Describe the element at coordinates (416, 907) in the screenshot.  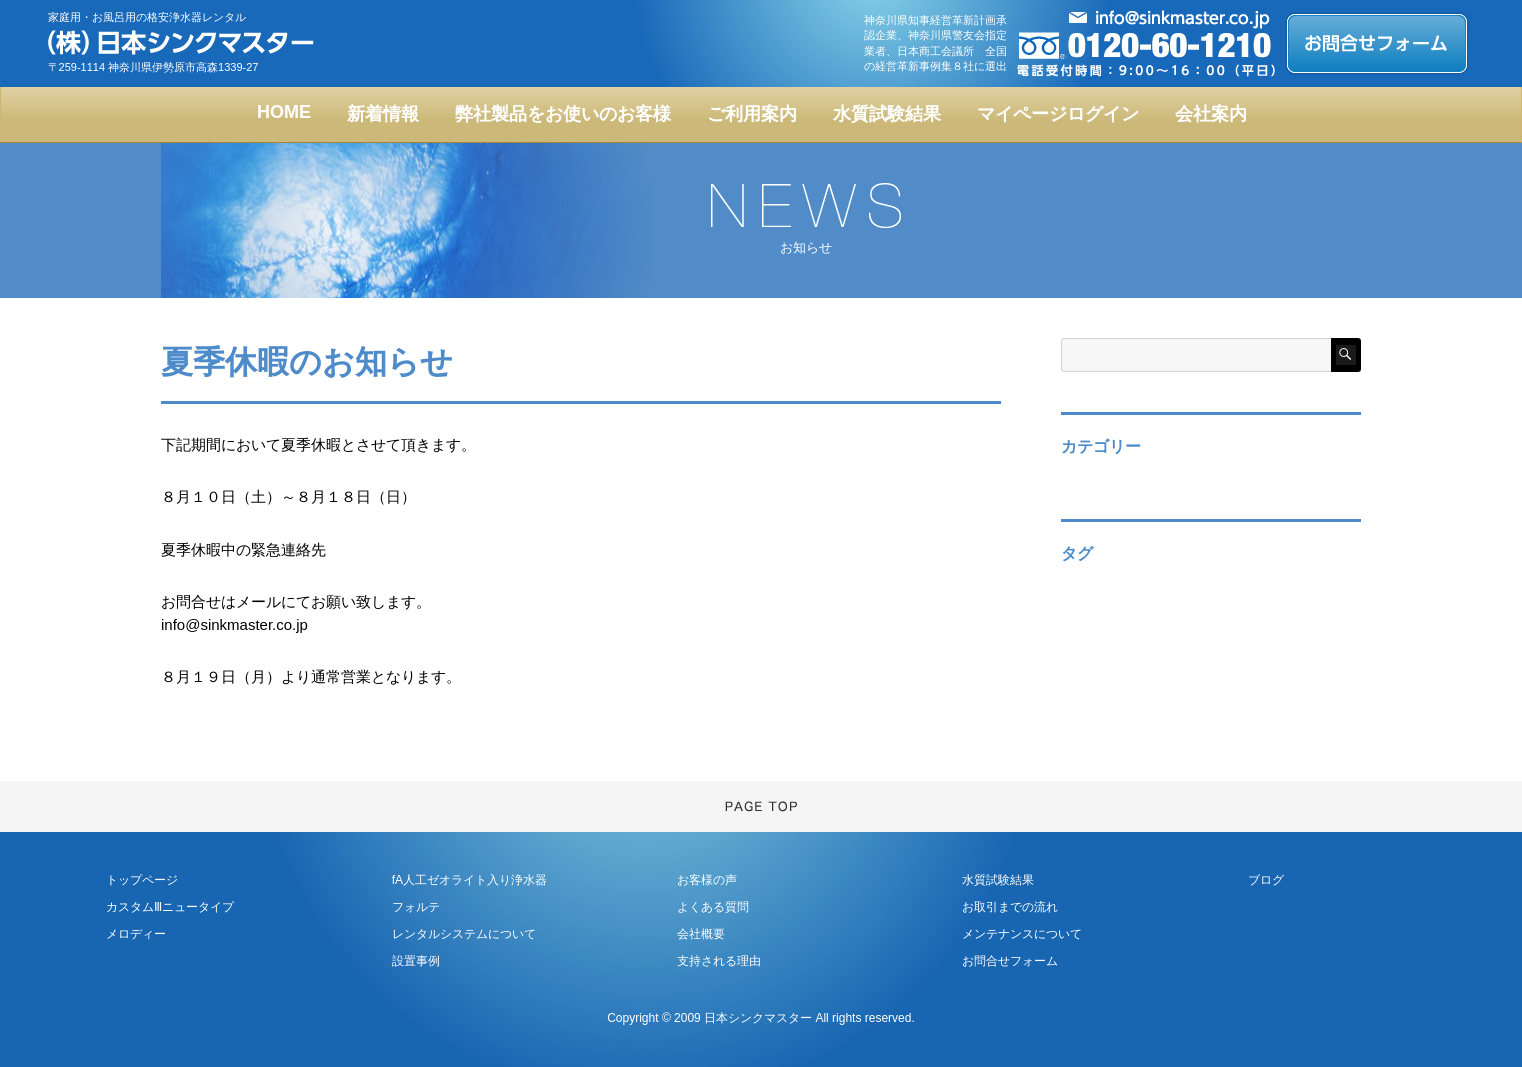
I see `フォルテ` at that location.